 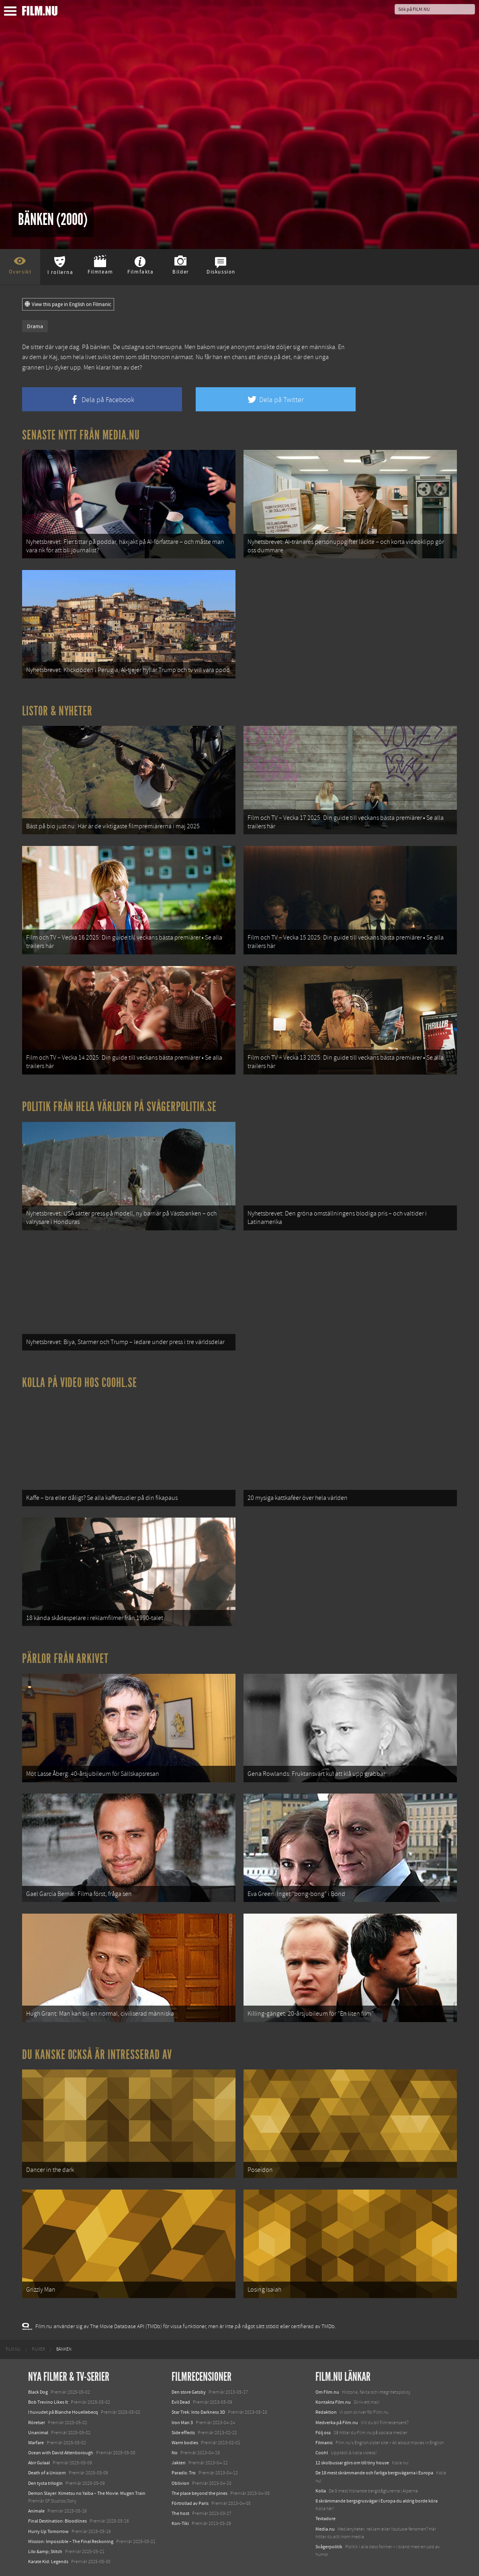 What do you see at coordinates (324, 2442) in the screenshot?
I see `Filmanic` at bounding box center [324, 2442].